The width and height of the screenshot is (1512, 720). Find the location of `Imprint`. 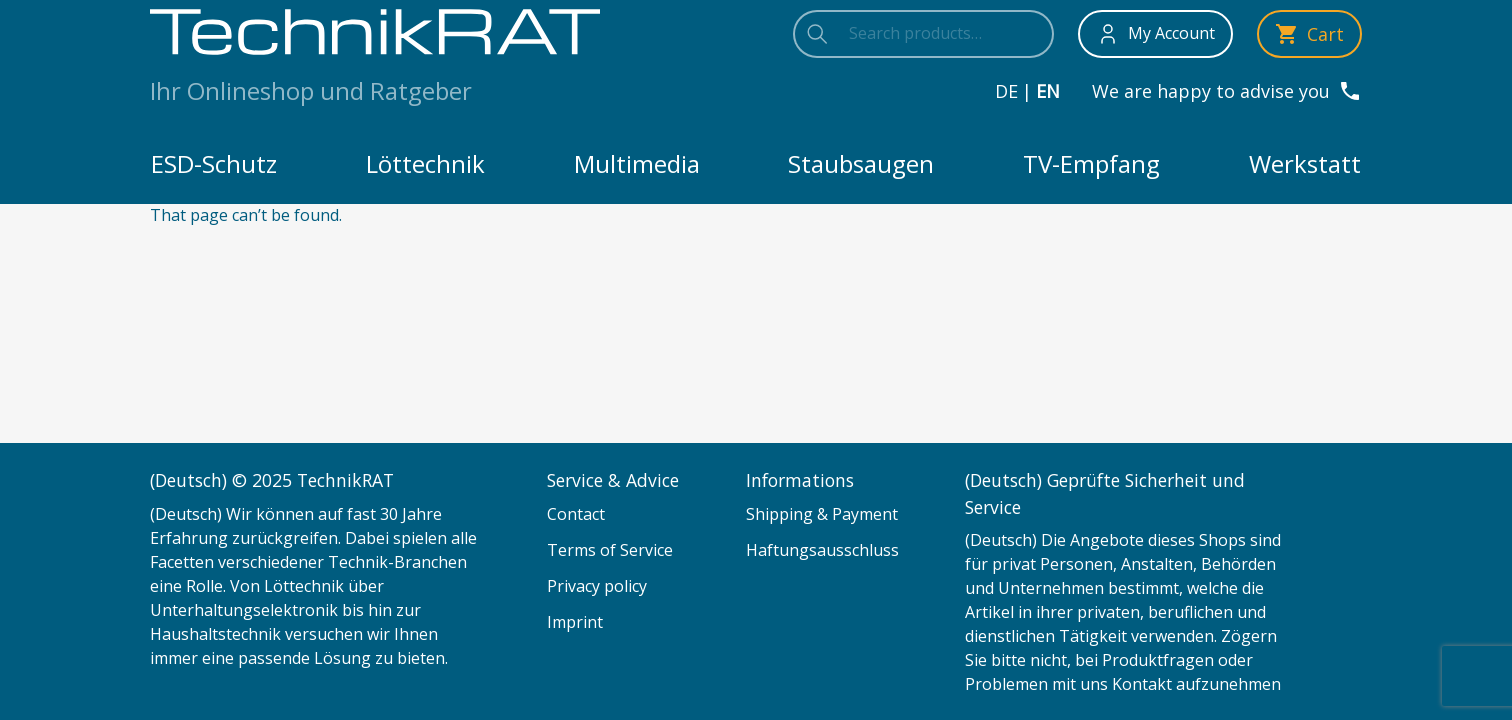

Imprint is located at coordinates (575, 622).